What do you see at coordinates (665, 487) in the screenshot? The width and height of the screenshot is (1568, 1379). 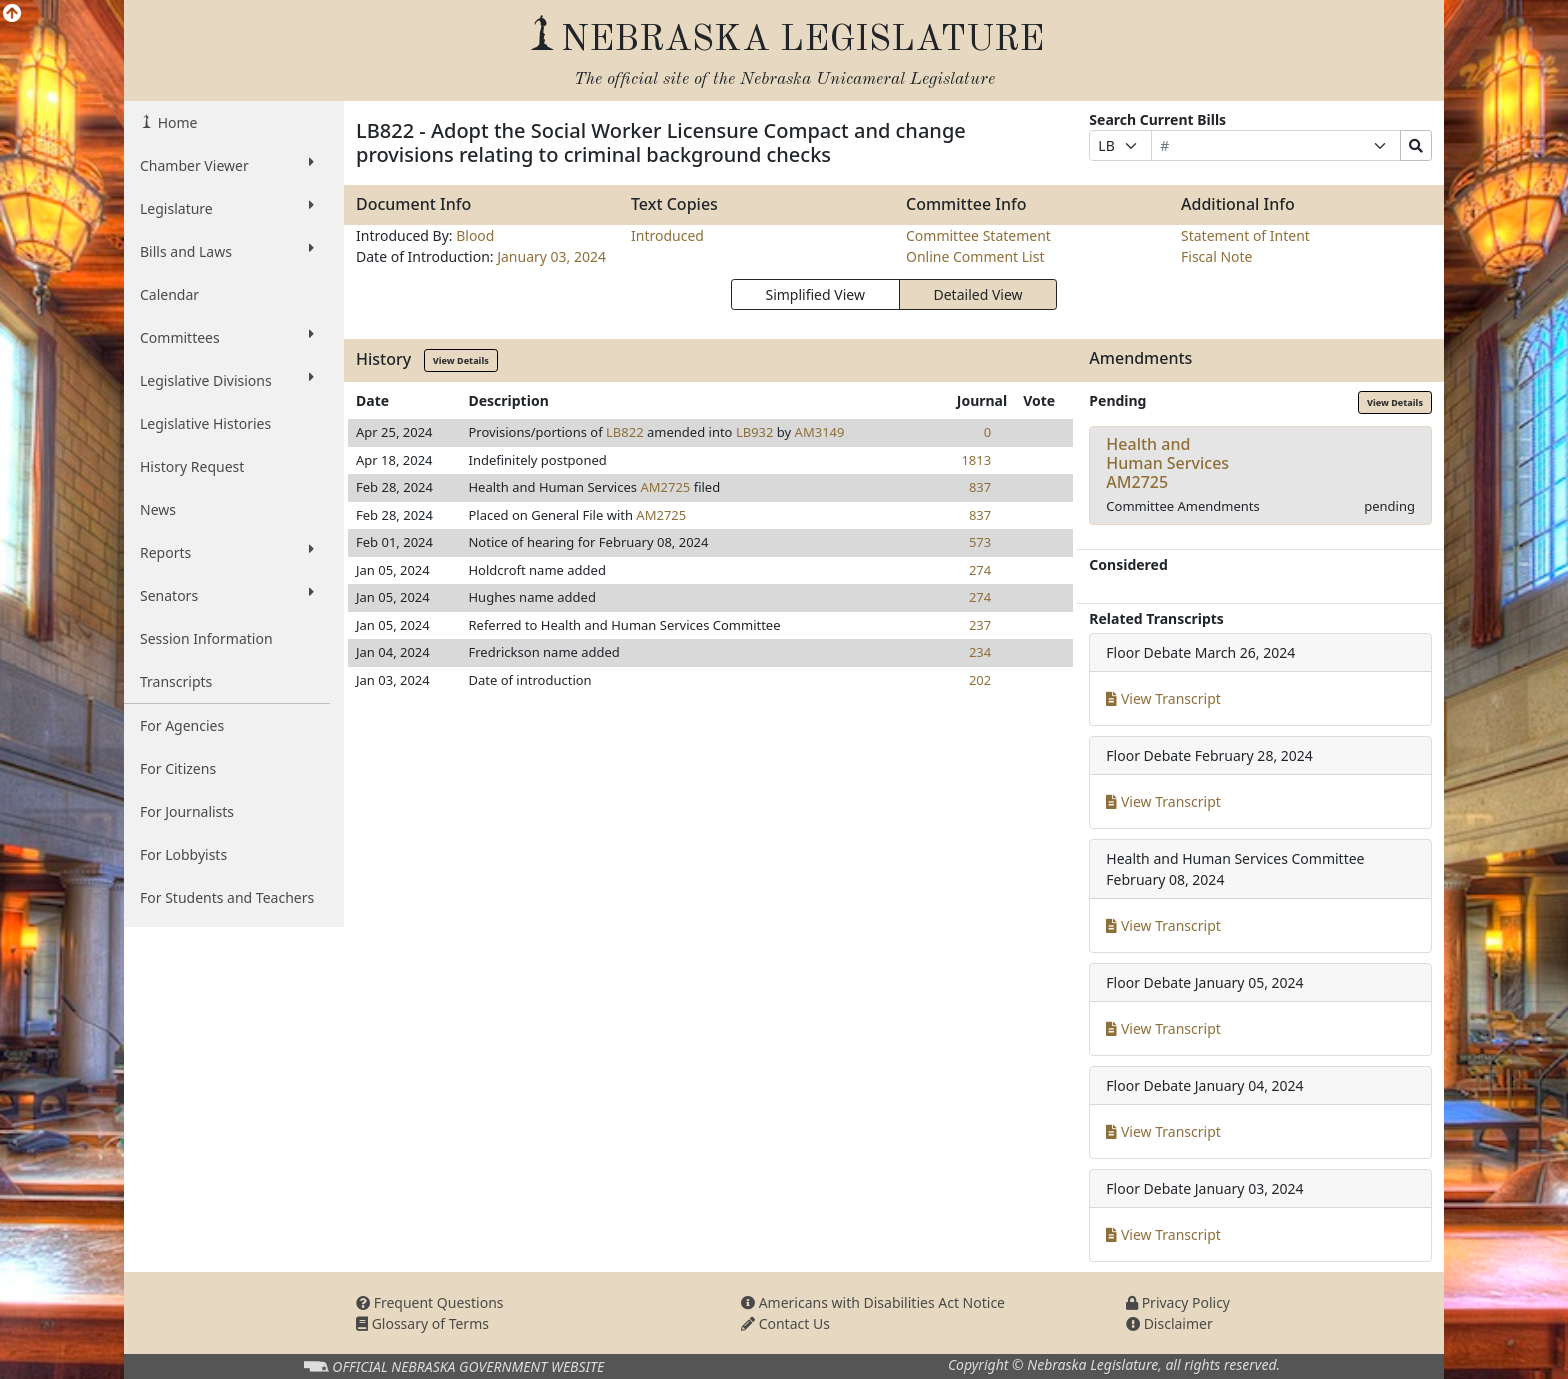 I see `AM2725` at bounding box center [665, 487].